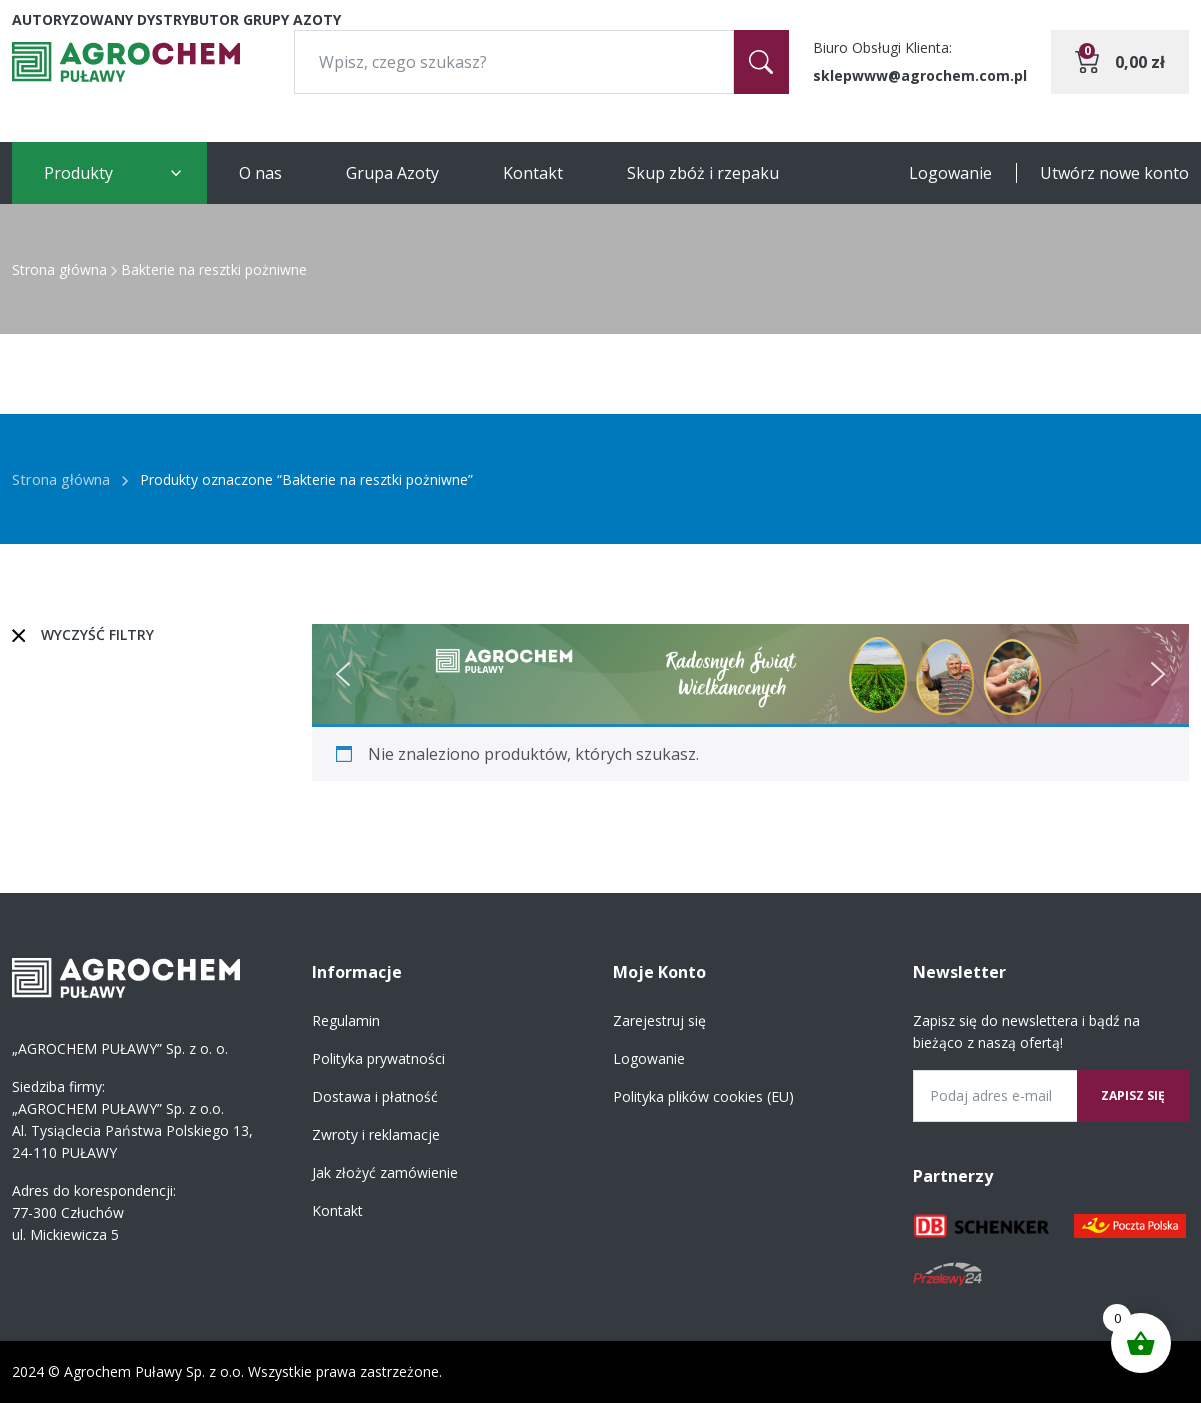 The height and width of the screenshot is (1403, 1201). What do you see at coordinates (392, 173) in the screenshot?
I see `Grupa Azoty` at bounding box center [392, 173].